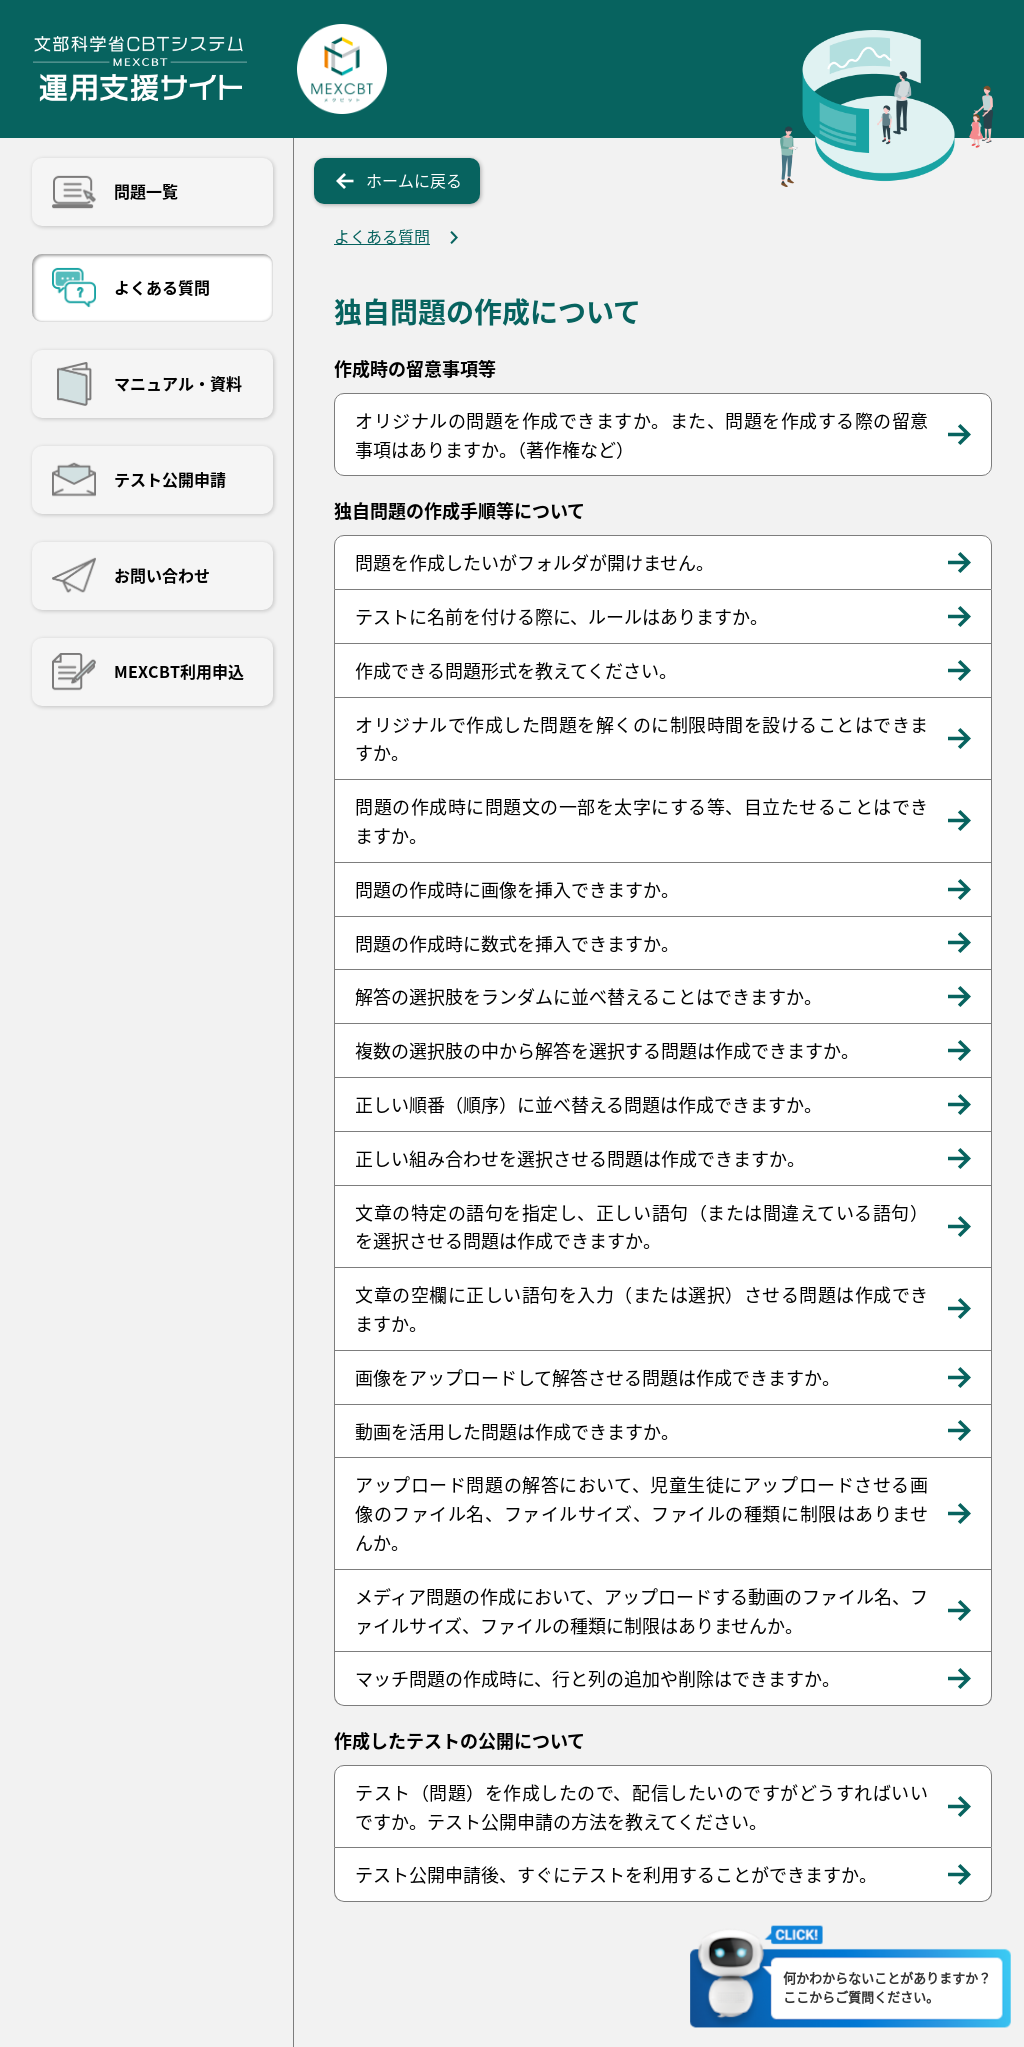 Image resolution: width=1024 pixels, height=2047 pixels. What do you see at coordinates (597, 1377) in the screenshot?
I see `画像をアップロードして解答させる問題は作成できますか。` at bounding box center [597, 1377].